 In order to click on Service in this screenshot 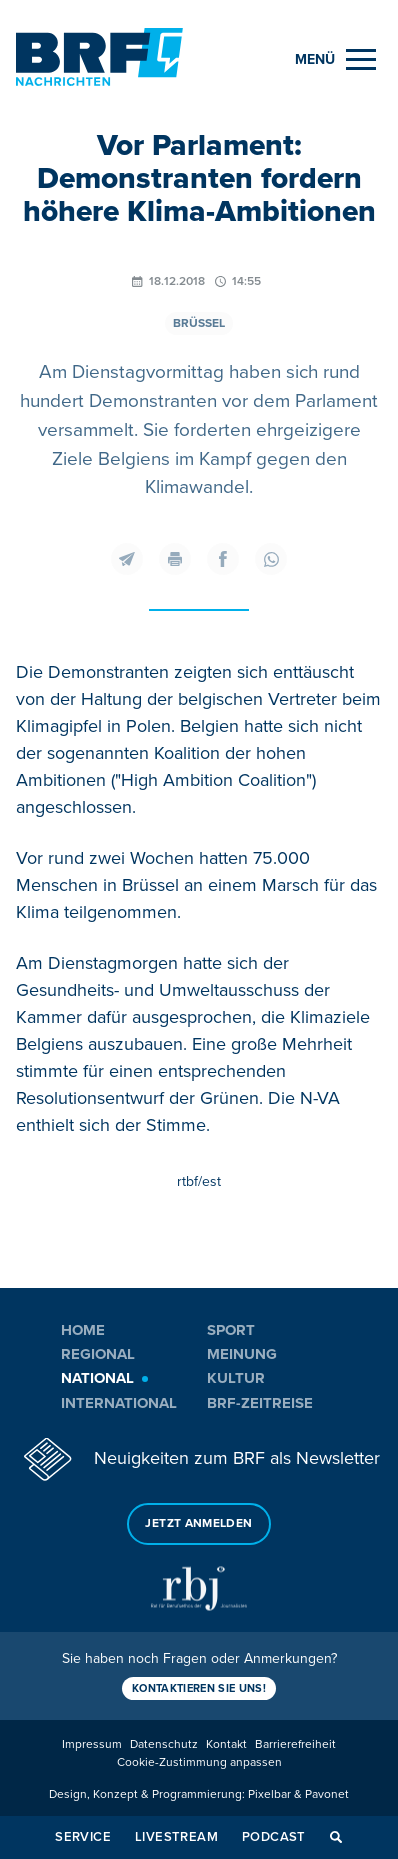, I will do `click(83, 1837)`.